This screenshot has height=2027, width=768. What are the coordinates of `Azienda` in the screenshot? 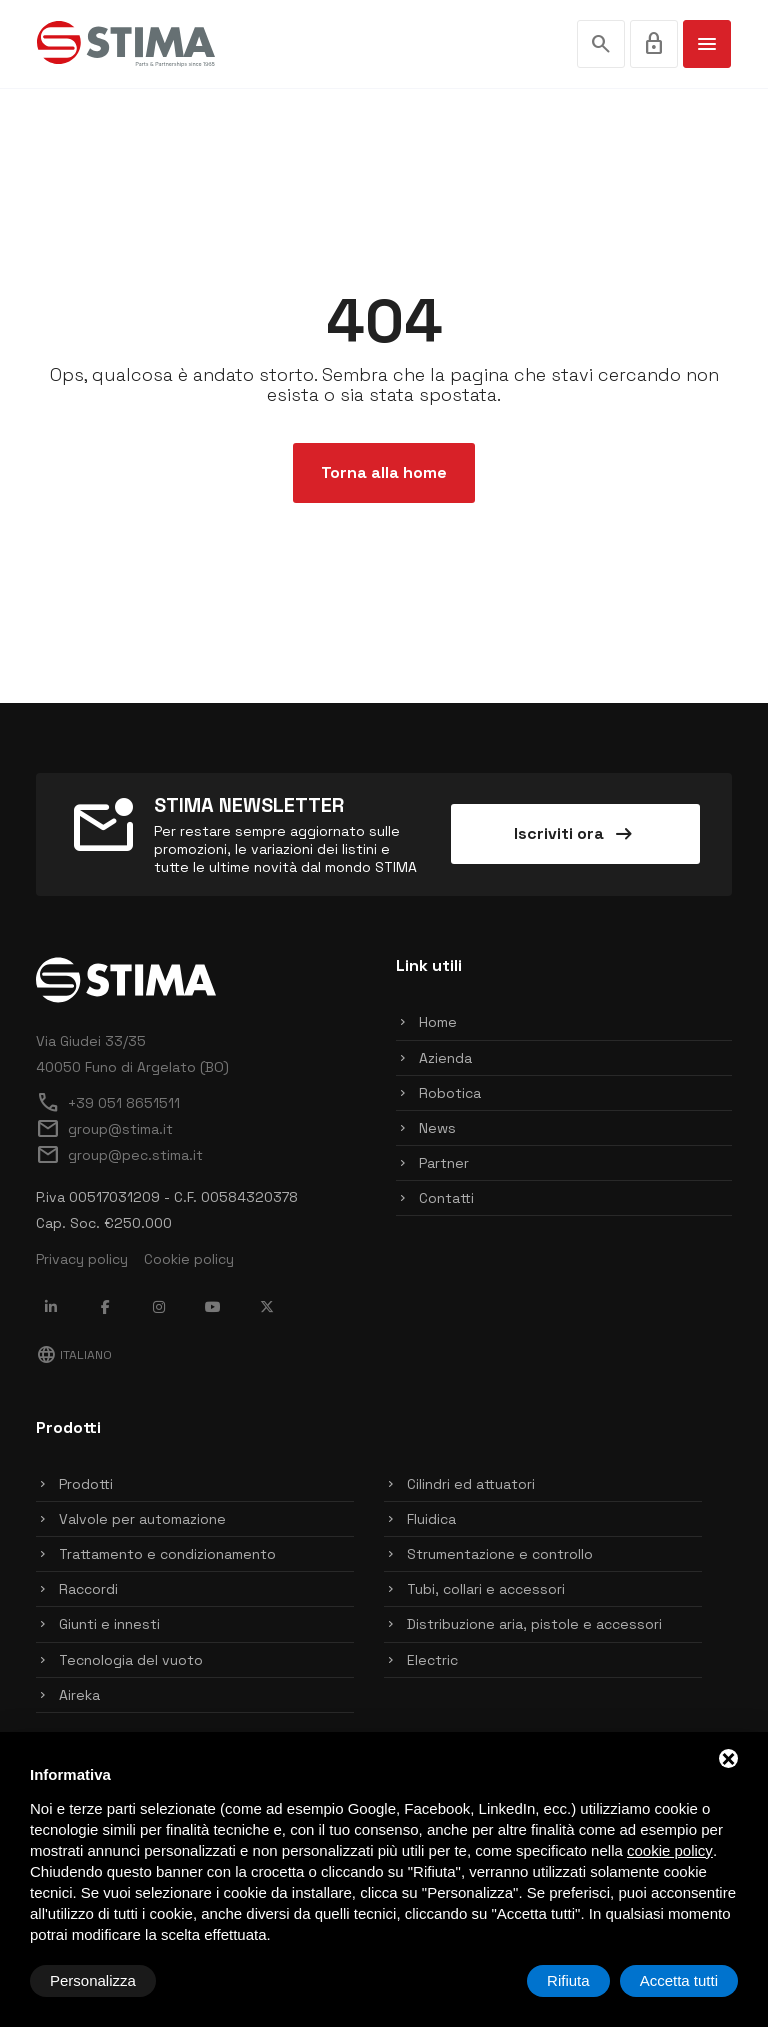 It's located at (445, 1058).